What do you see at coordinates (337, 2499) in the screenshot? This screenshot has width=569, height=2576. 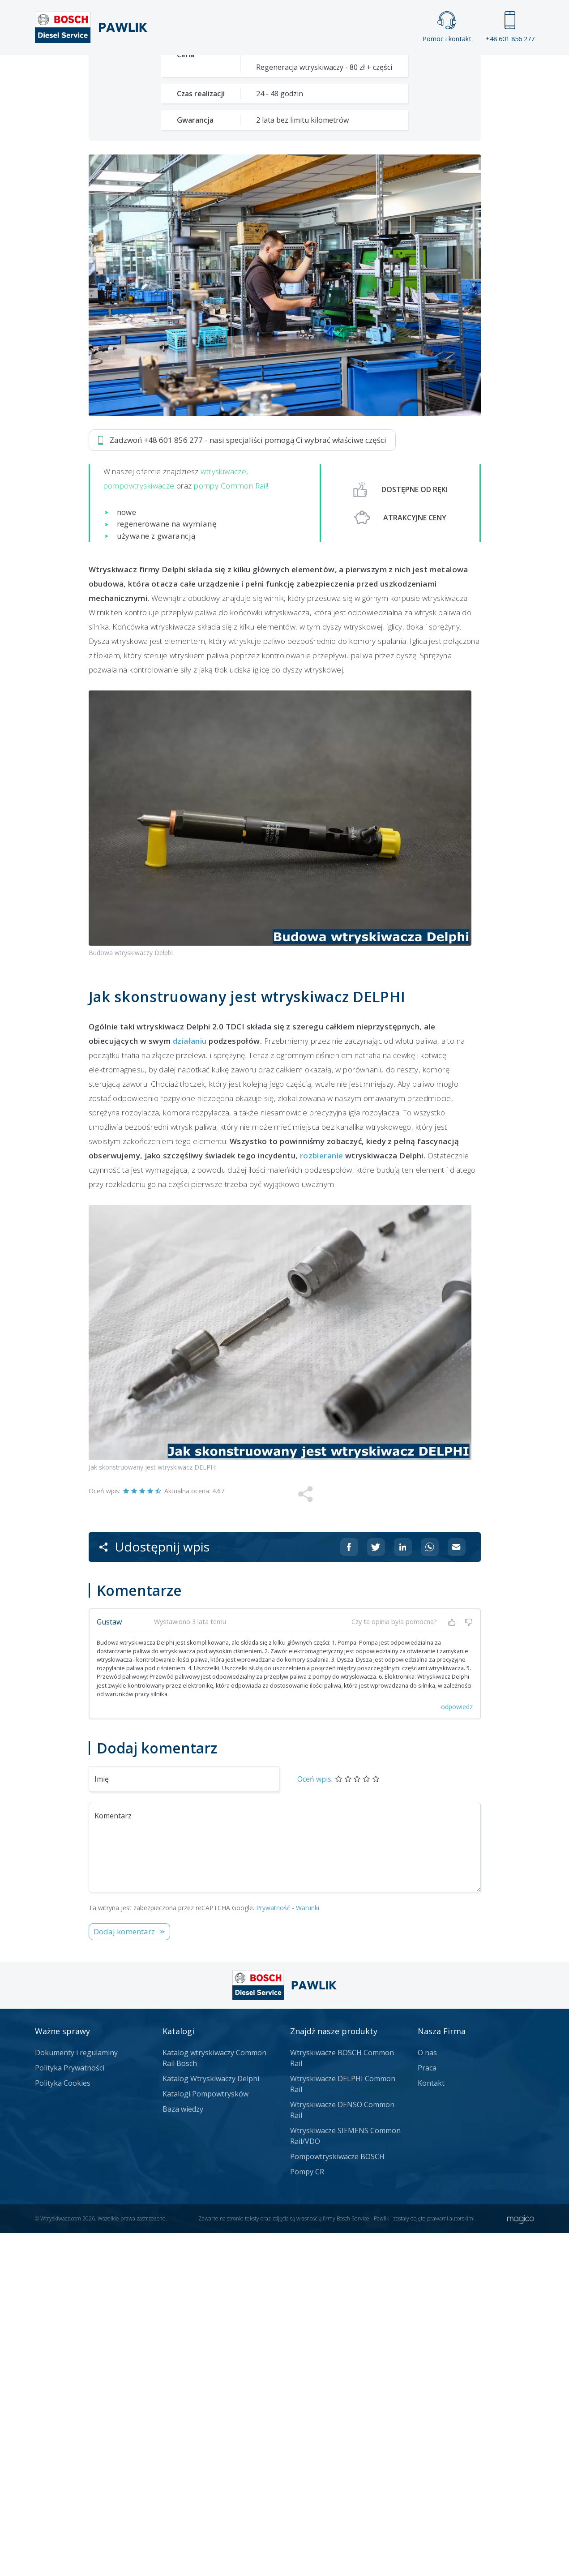 I see `Pompowtryskiwacze BOSCH` at bounding box center [337, 2499].